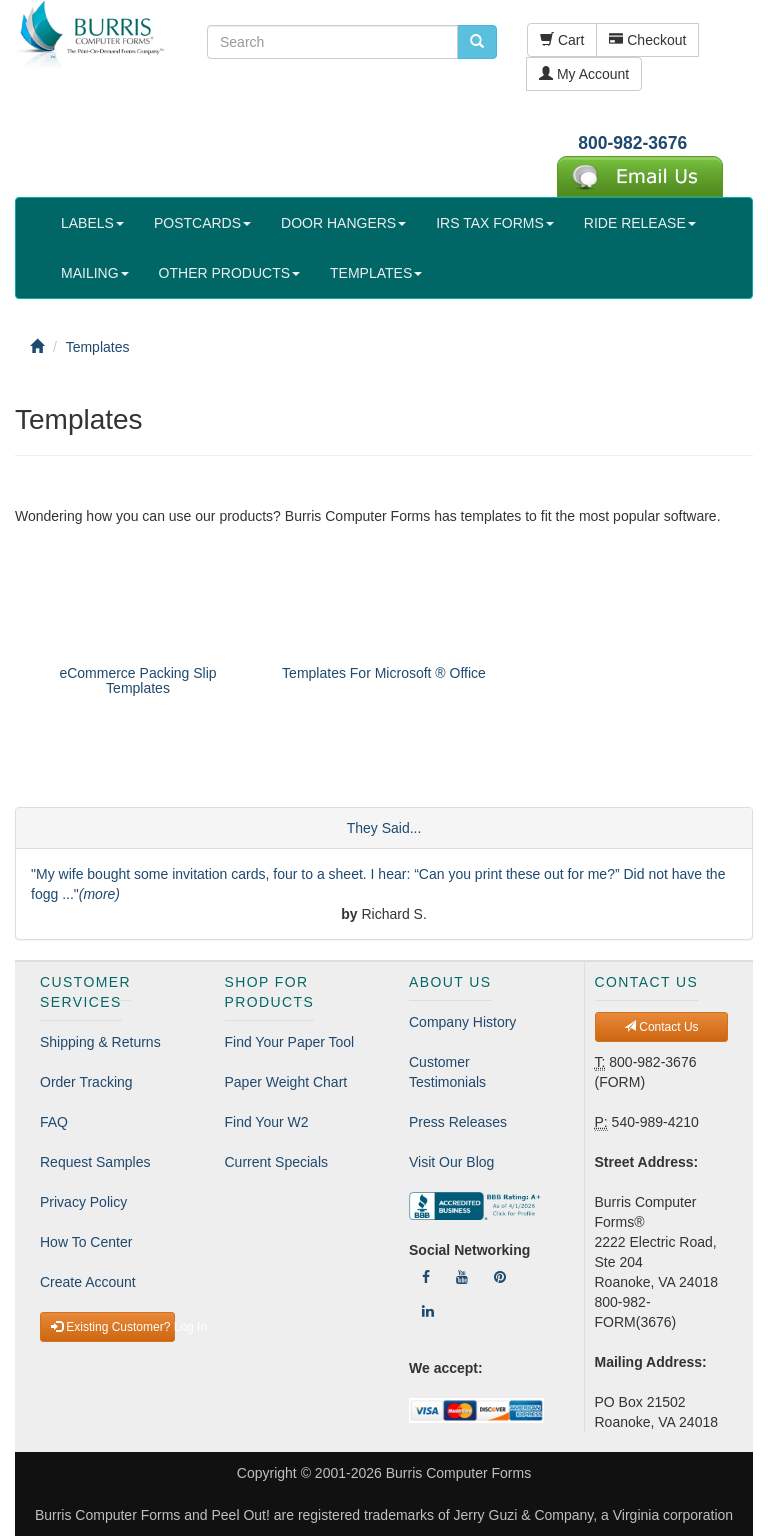 This screenshot has height=1536, width=768. I want to click on Checkout, so click(647, 40).